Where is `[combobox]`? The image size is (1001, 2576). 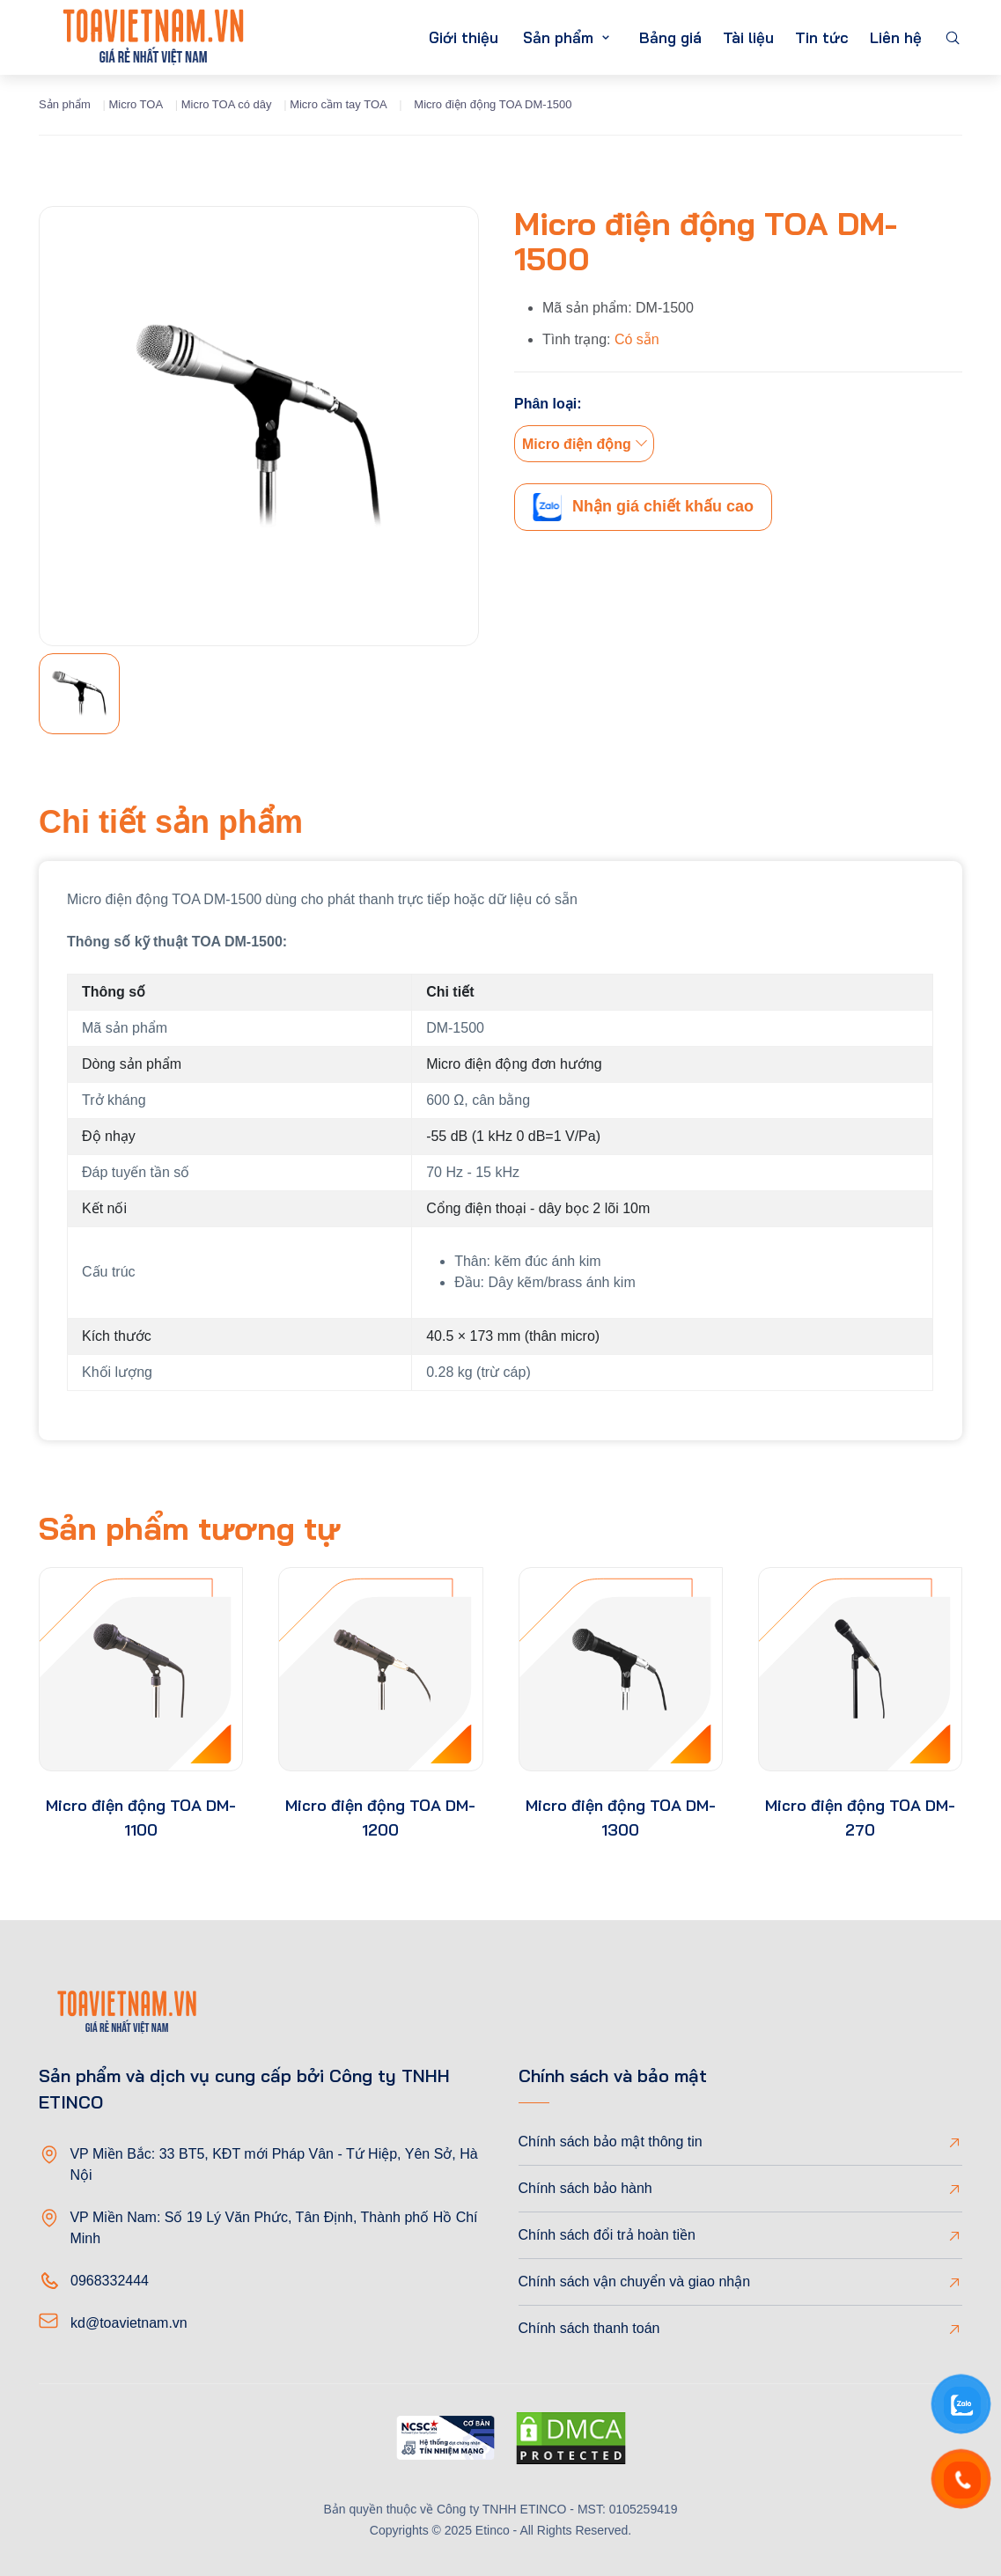 [combobox] is located at coordinates (584, 443).